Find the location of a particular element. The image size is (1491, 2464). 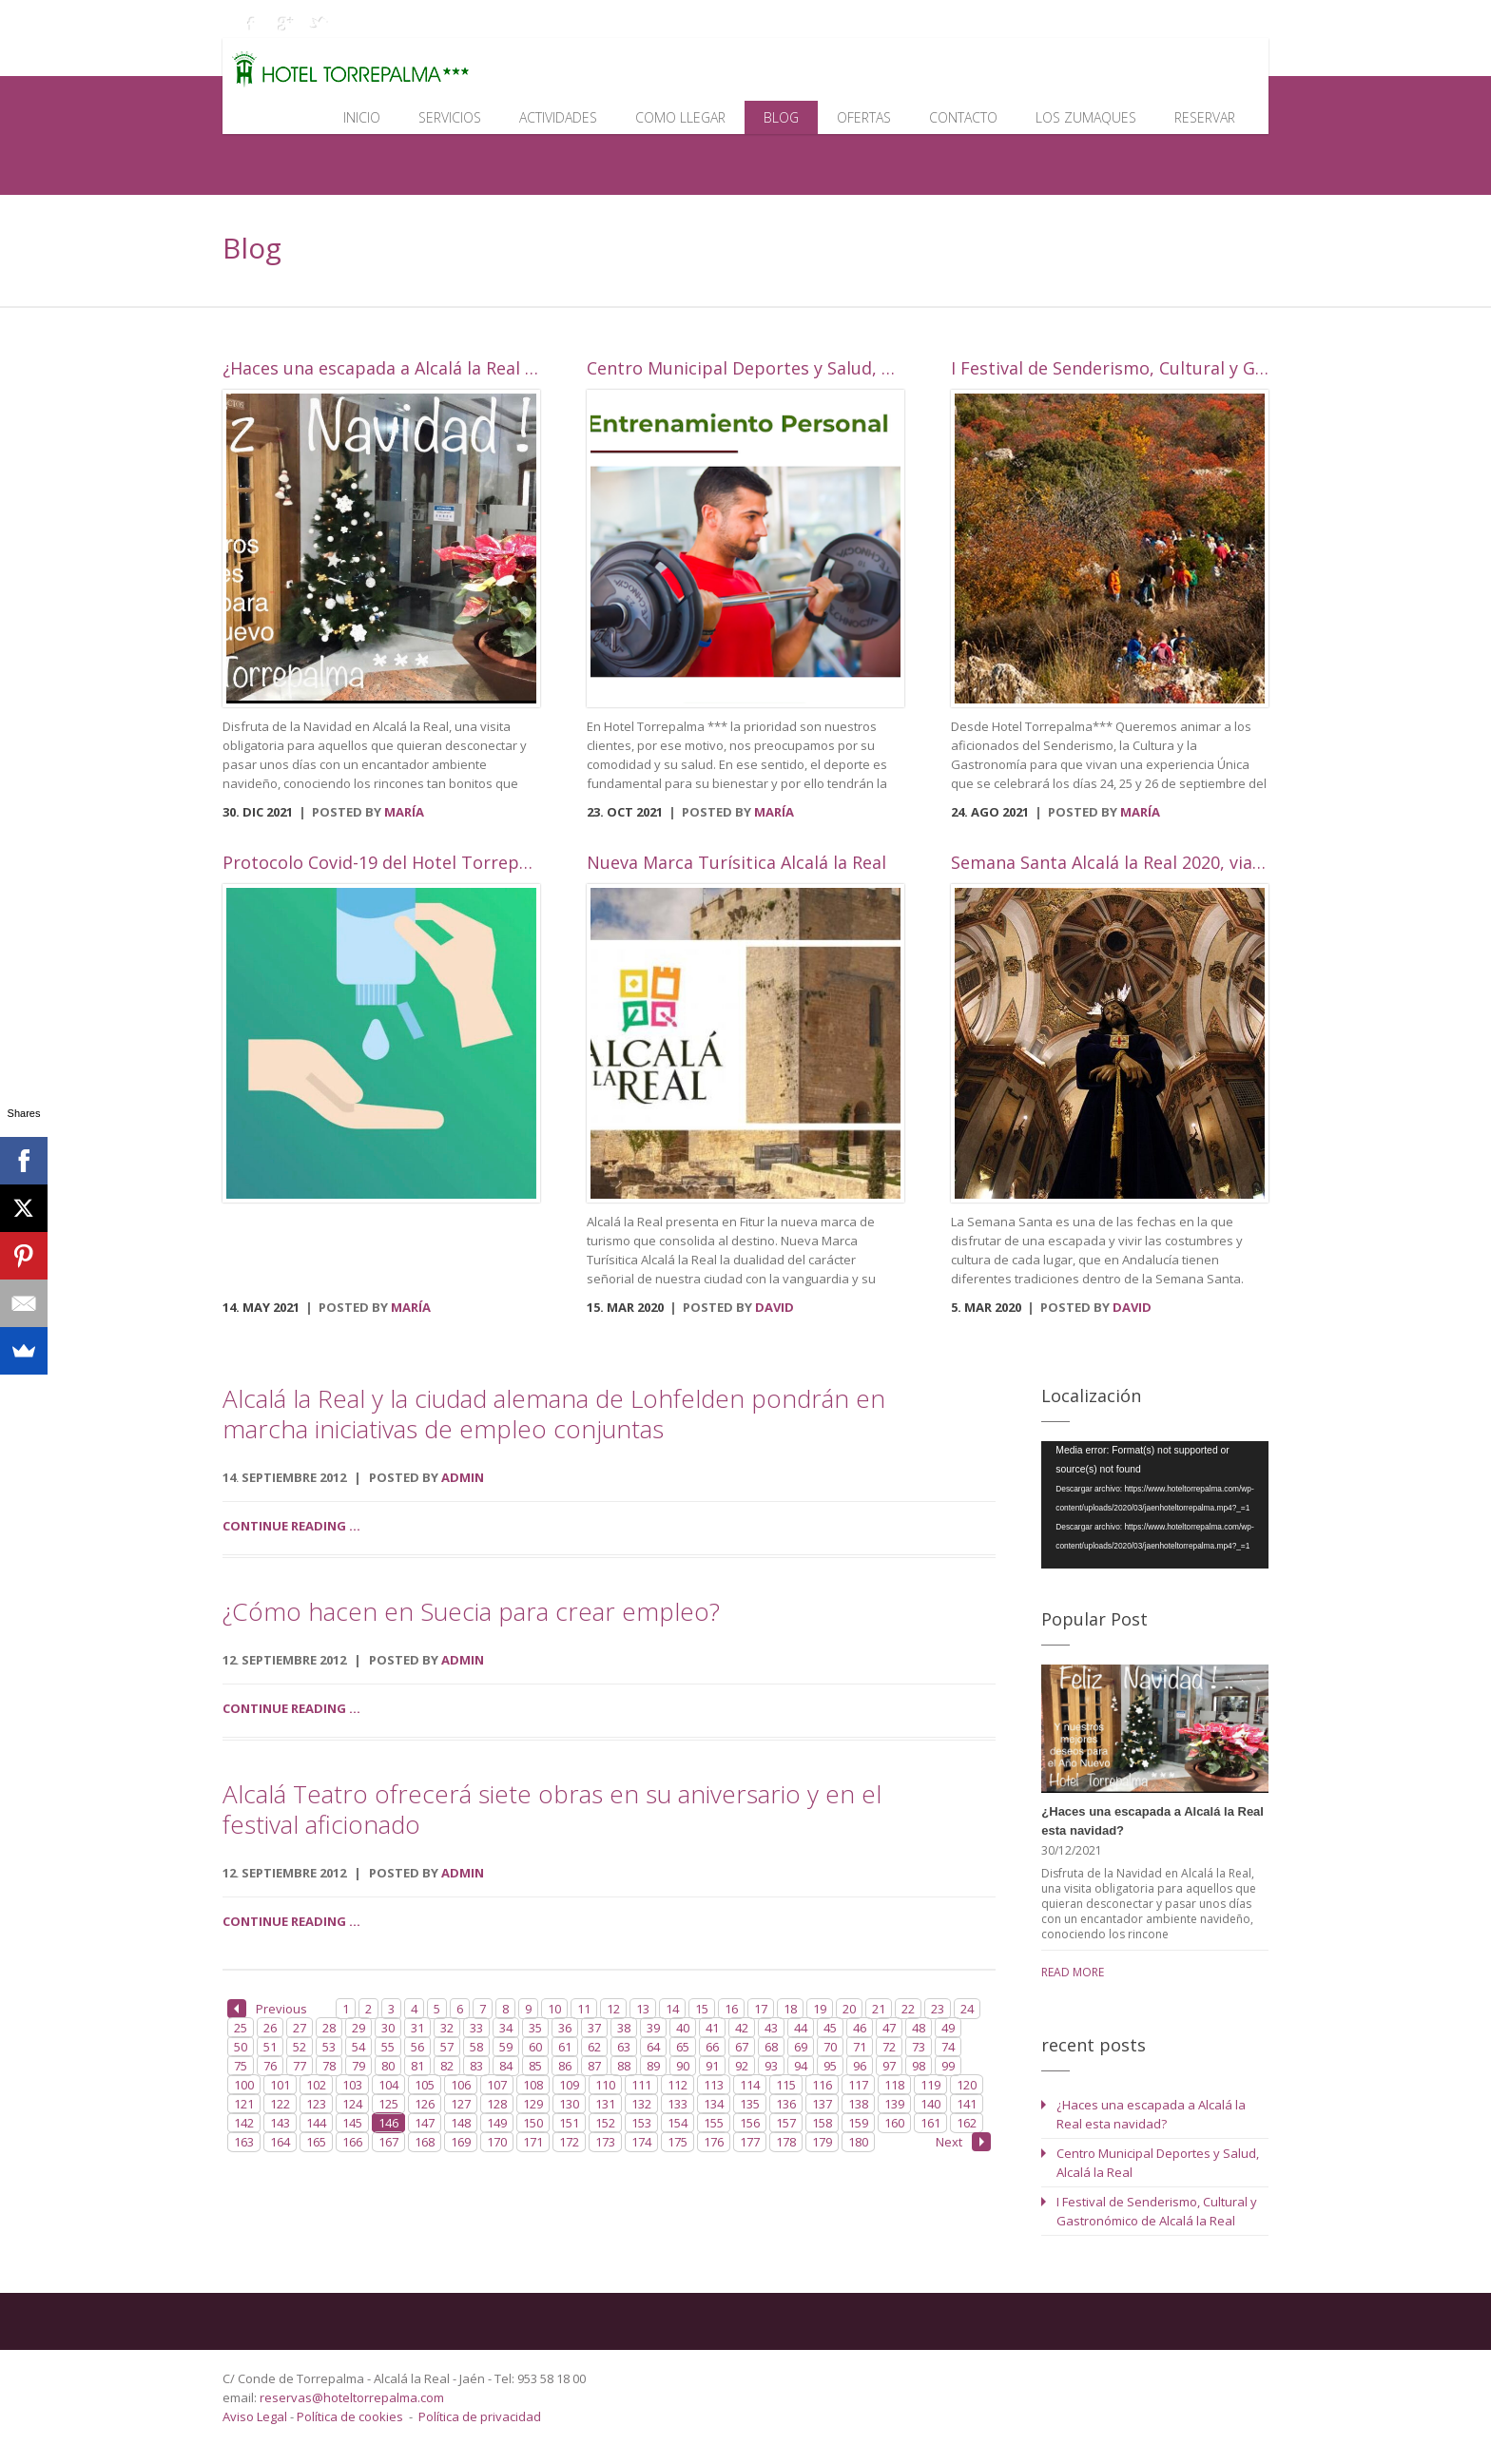

107 is located at coordinates (497, 2084).